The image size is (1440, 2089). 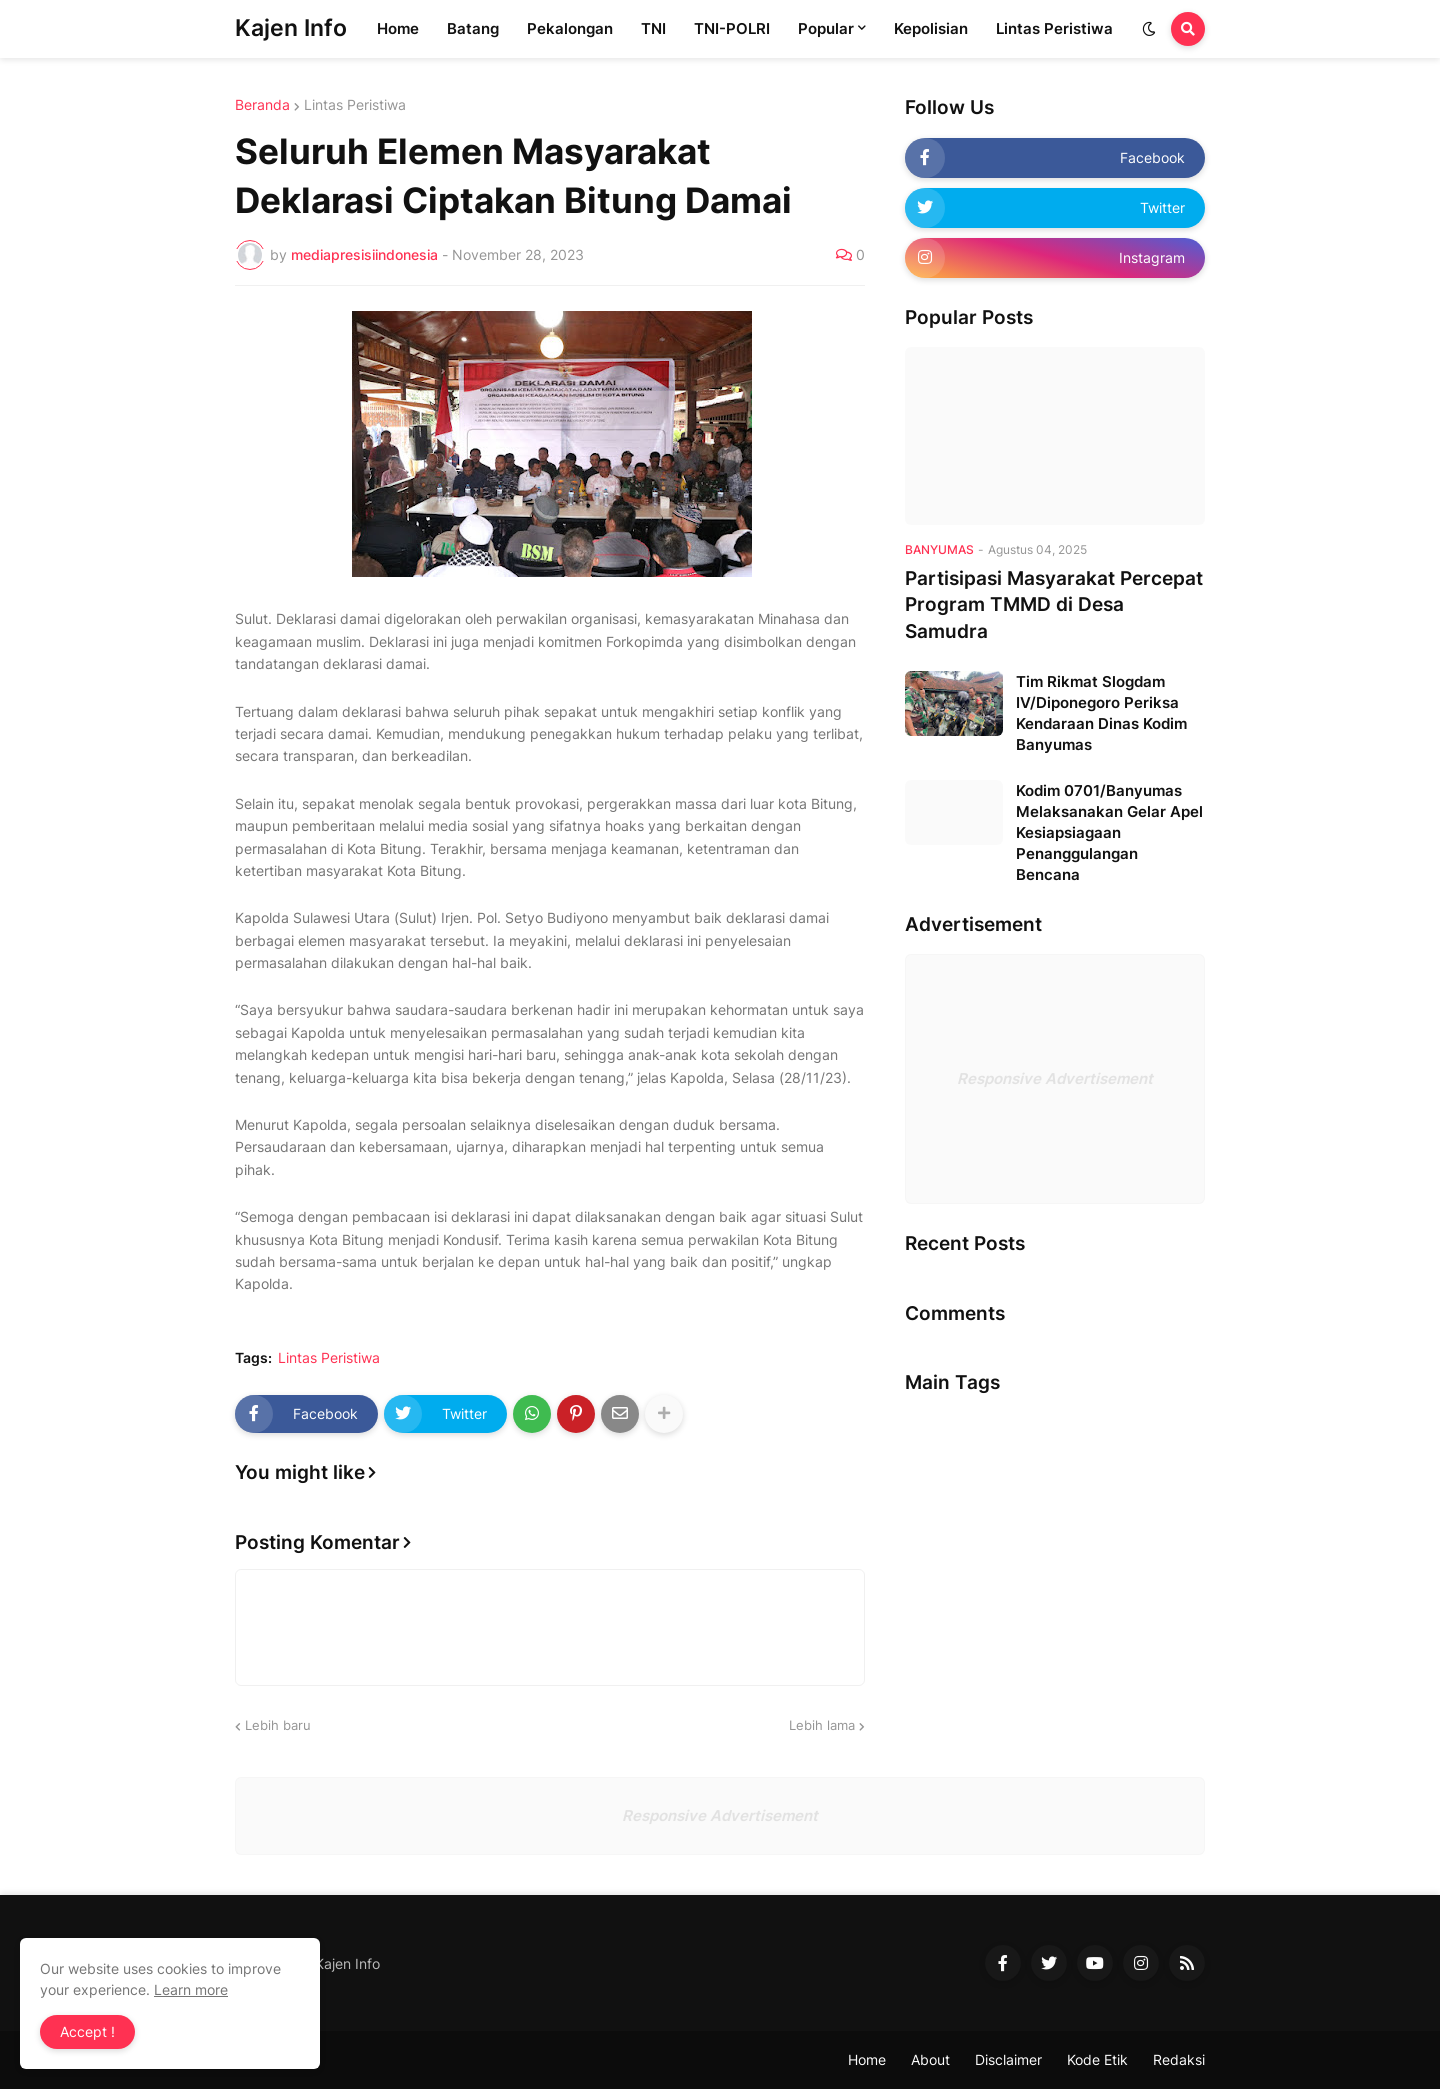 I want to click on Learn more, so click(x=191, y=1989).